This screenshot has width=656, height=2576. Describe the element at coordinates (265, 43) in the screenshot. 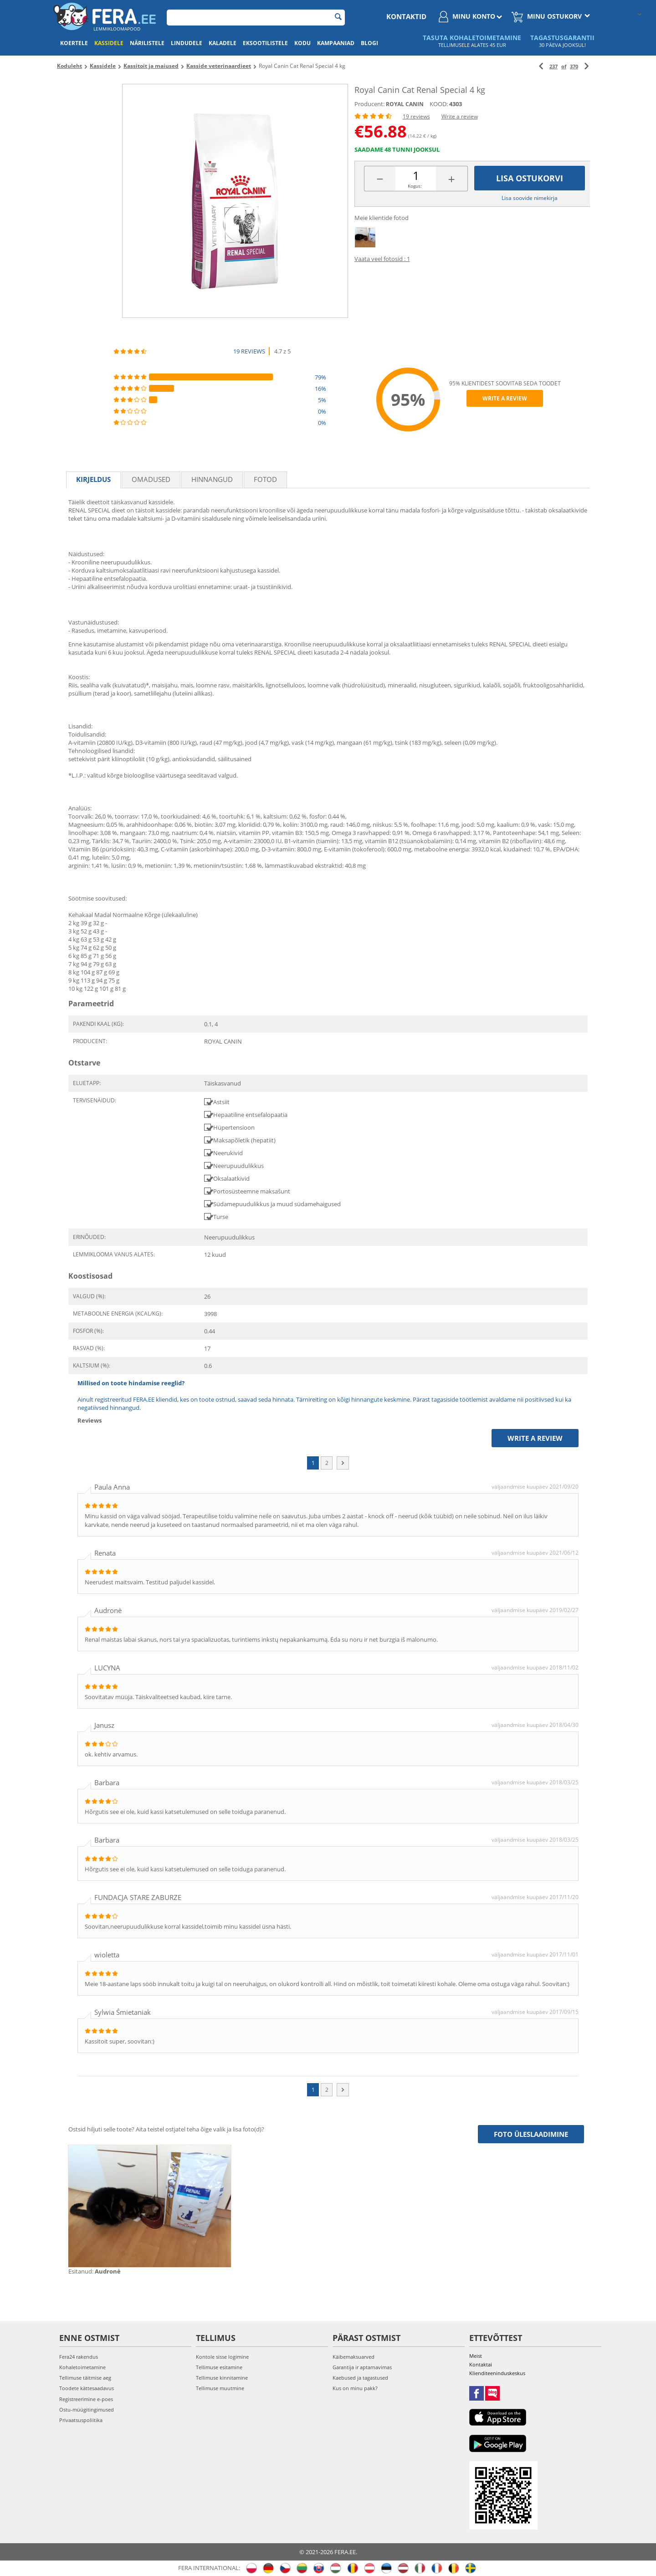

I see `Eksootilistele` at that location.